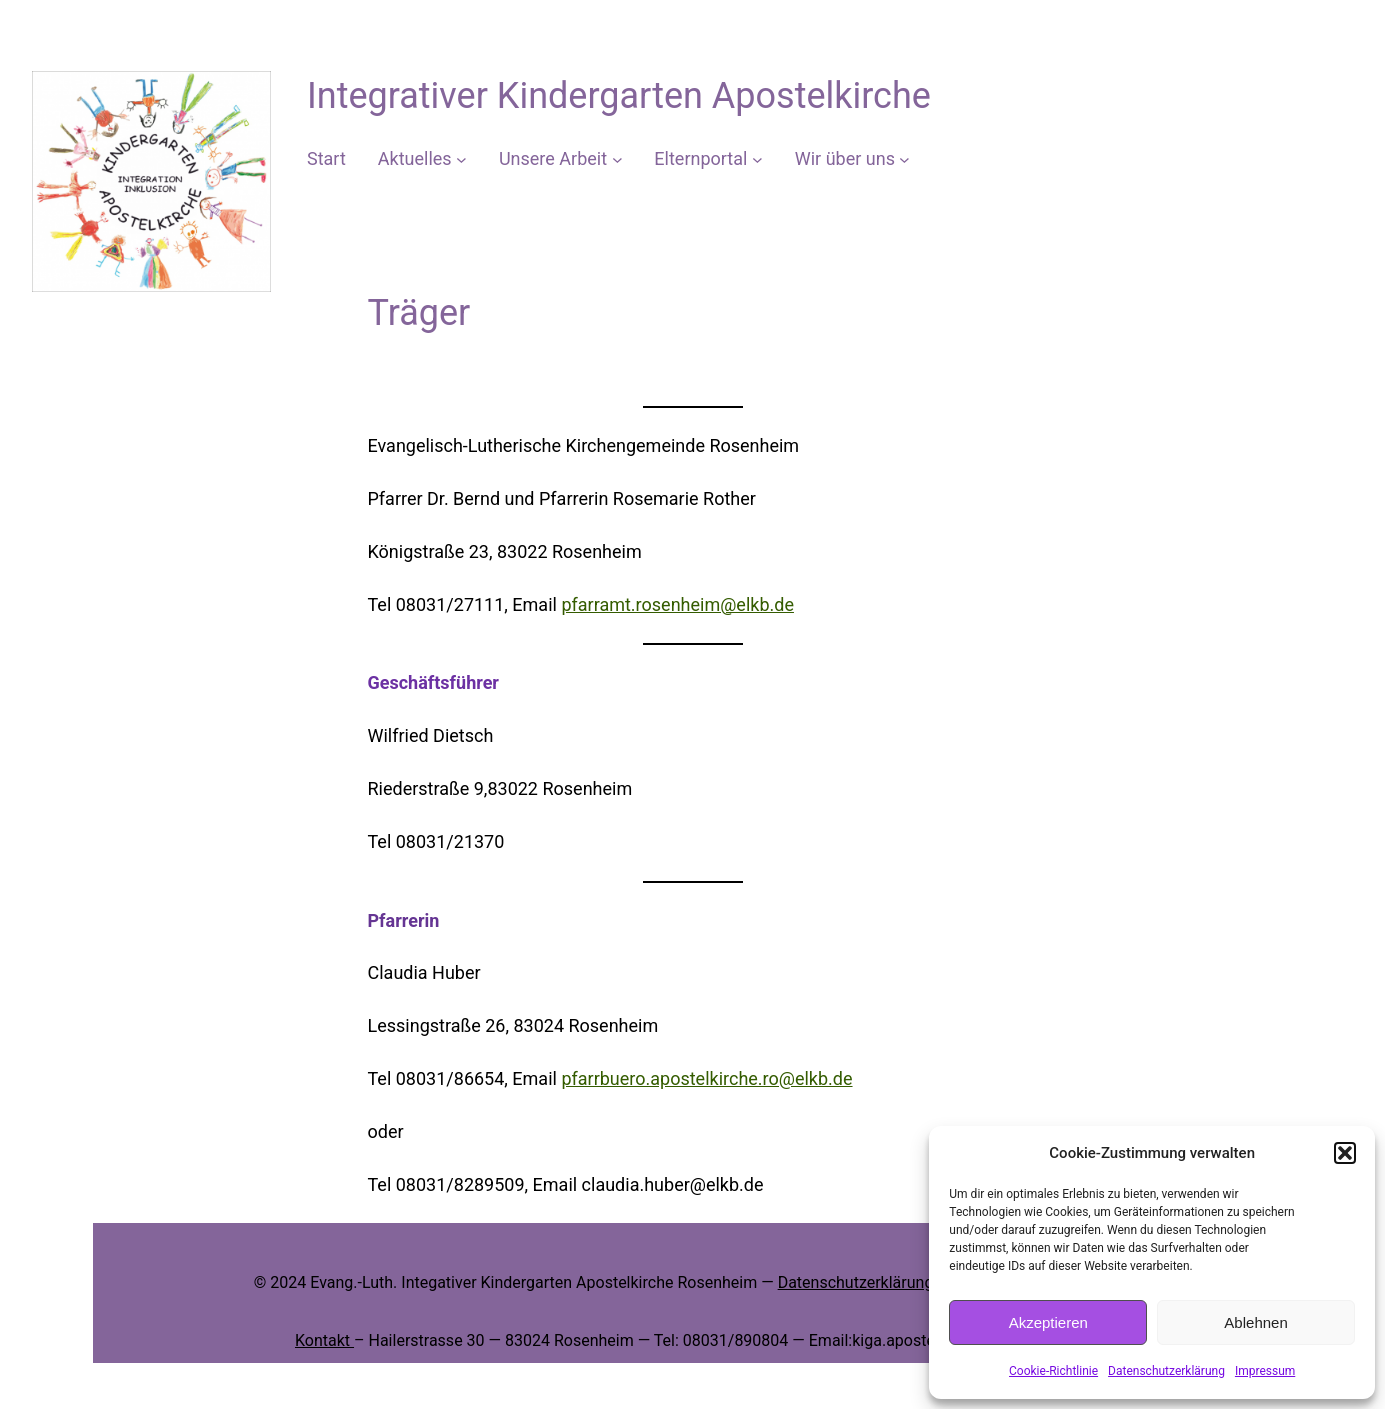 The image size is (1385, 1409). Describe the element at coordinates (619, 96) in the screenshot. I see `Integrativer Kindergarten Apostelkirche` at that location.